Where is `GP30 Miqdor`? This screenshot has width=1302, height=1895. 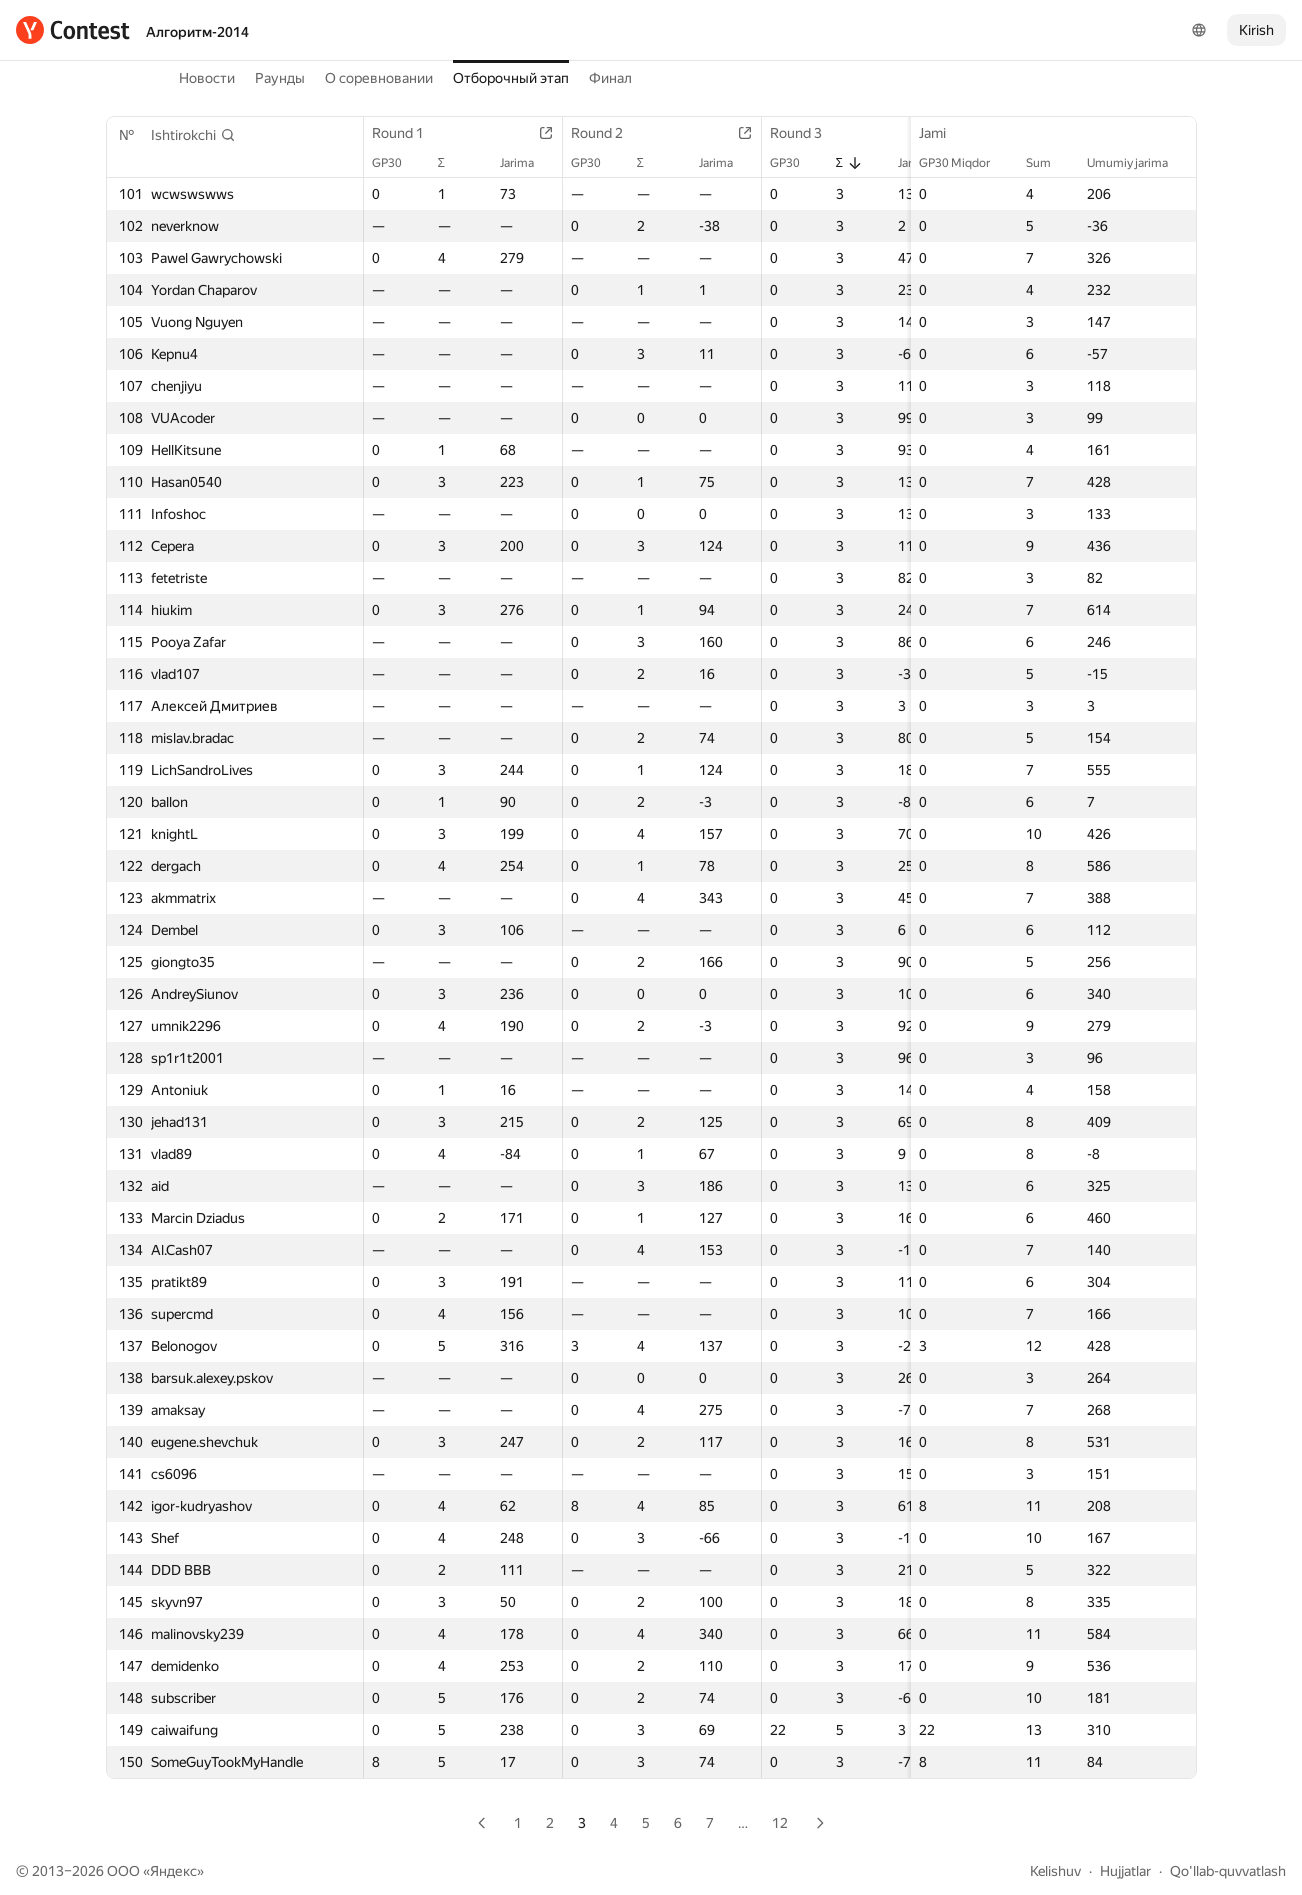
GP30 Miqdor is located at coordinates (964, 163).